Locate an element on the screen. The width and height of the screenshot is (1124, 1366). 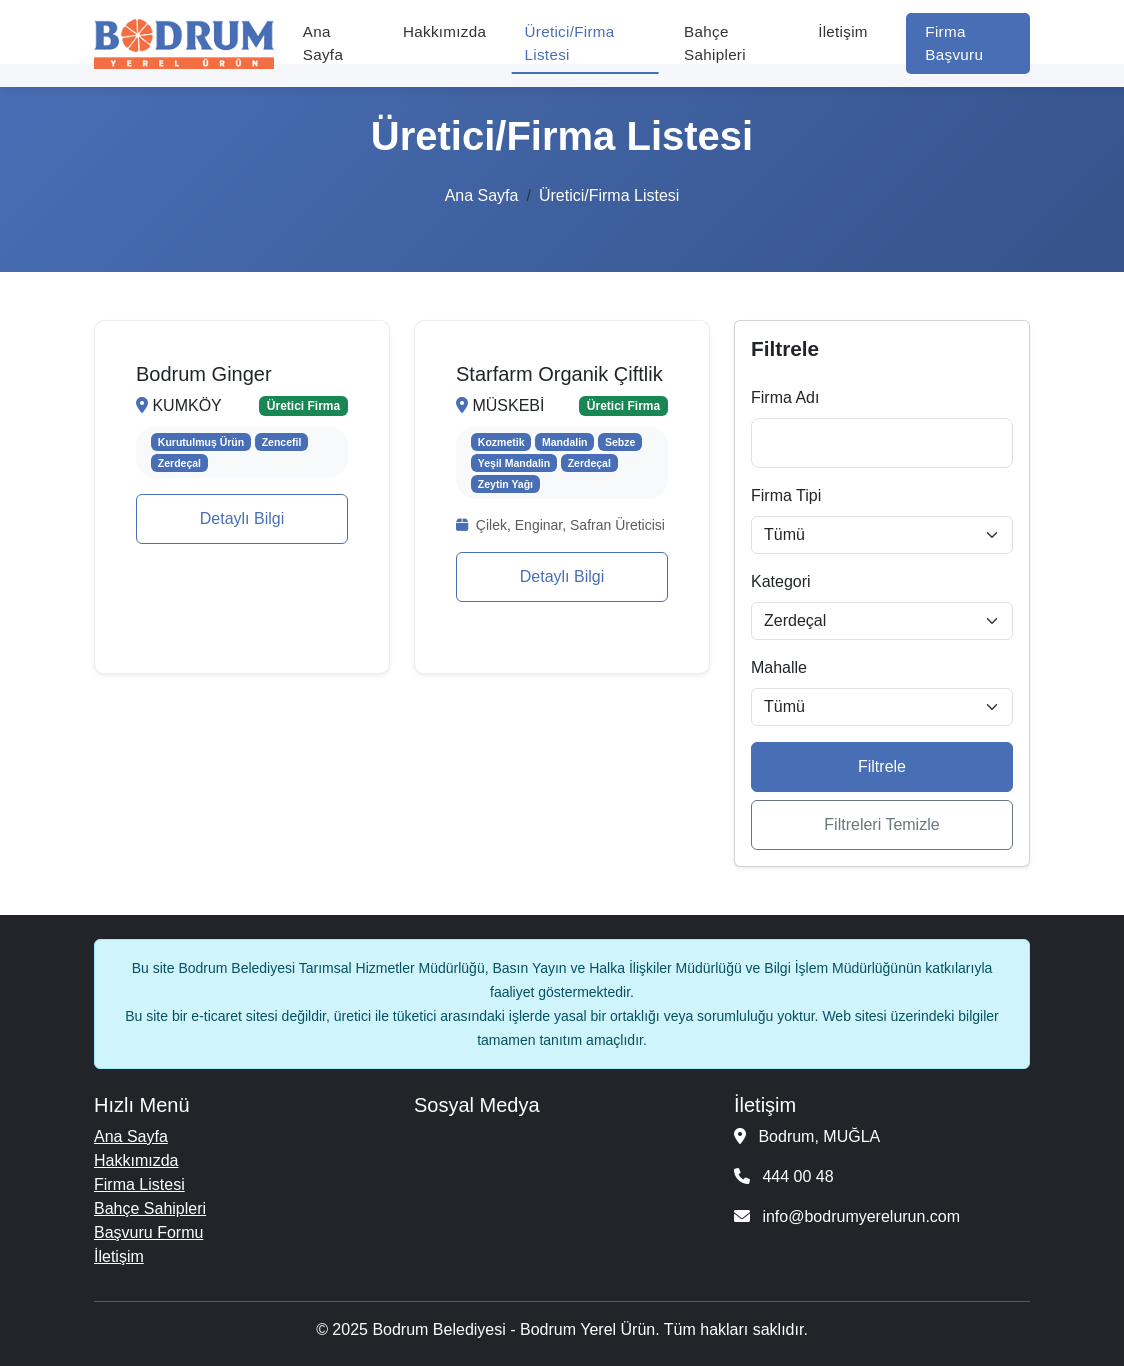
Kategori is located at coordinates (781, 581).